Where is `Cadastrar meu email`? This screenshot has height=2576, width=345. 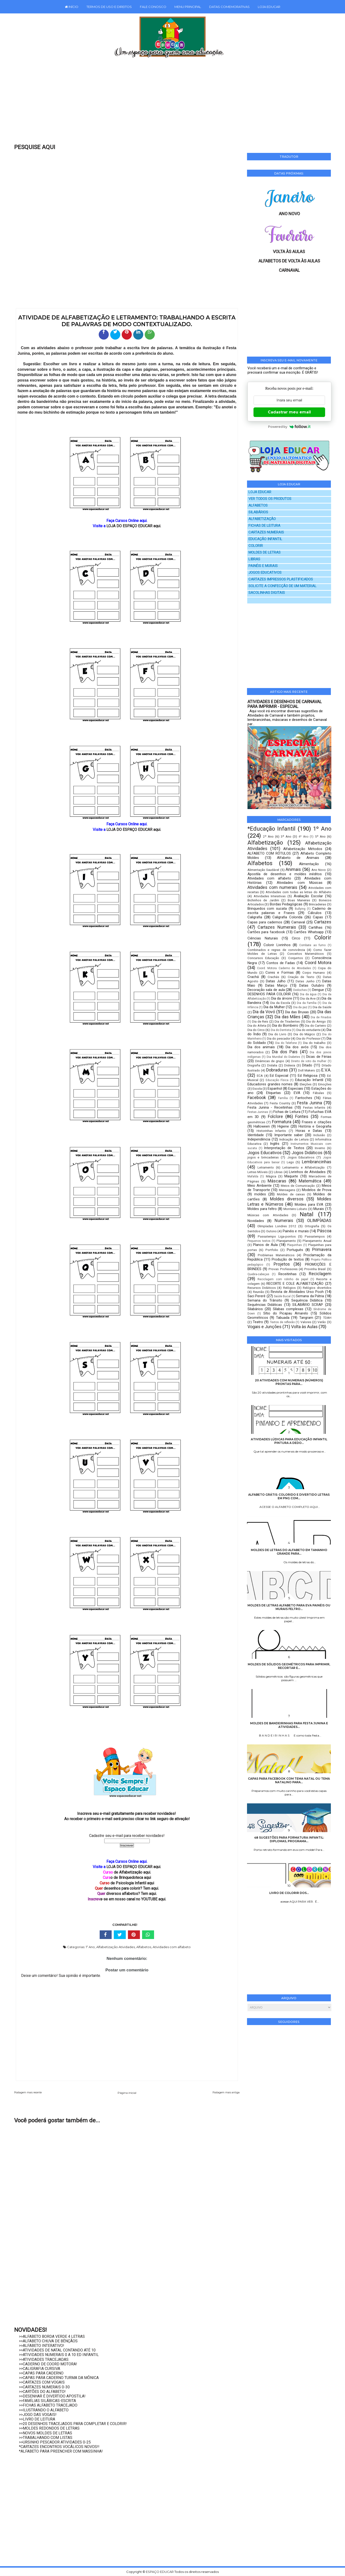 Cadastrar meu email is located at coordinates (289, 412).